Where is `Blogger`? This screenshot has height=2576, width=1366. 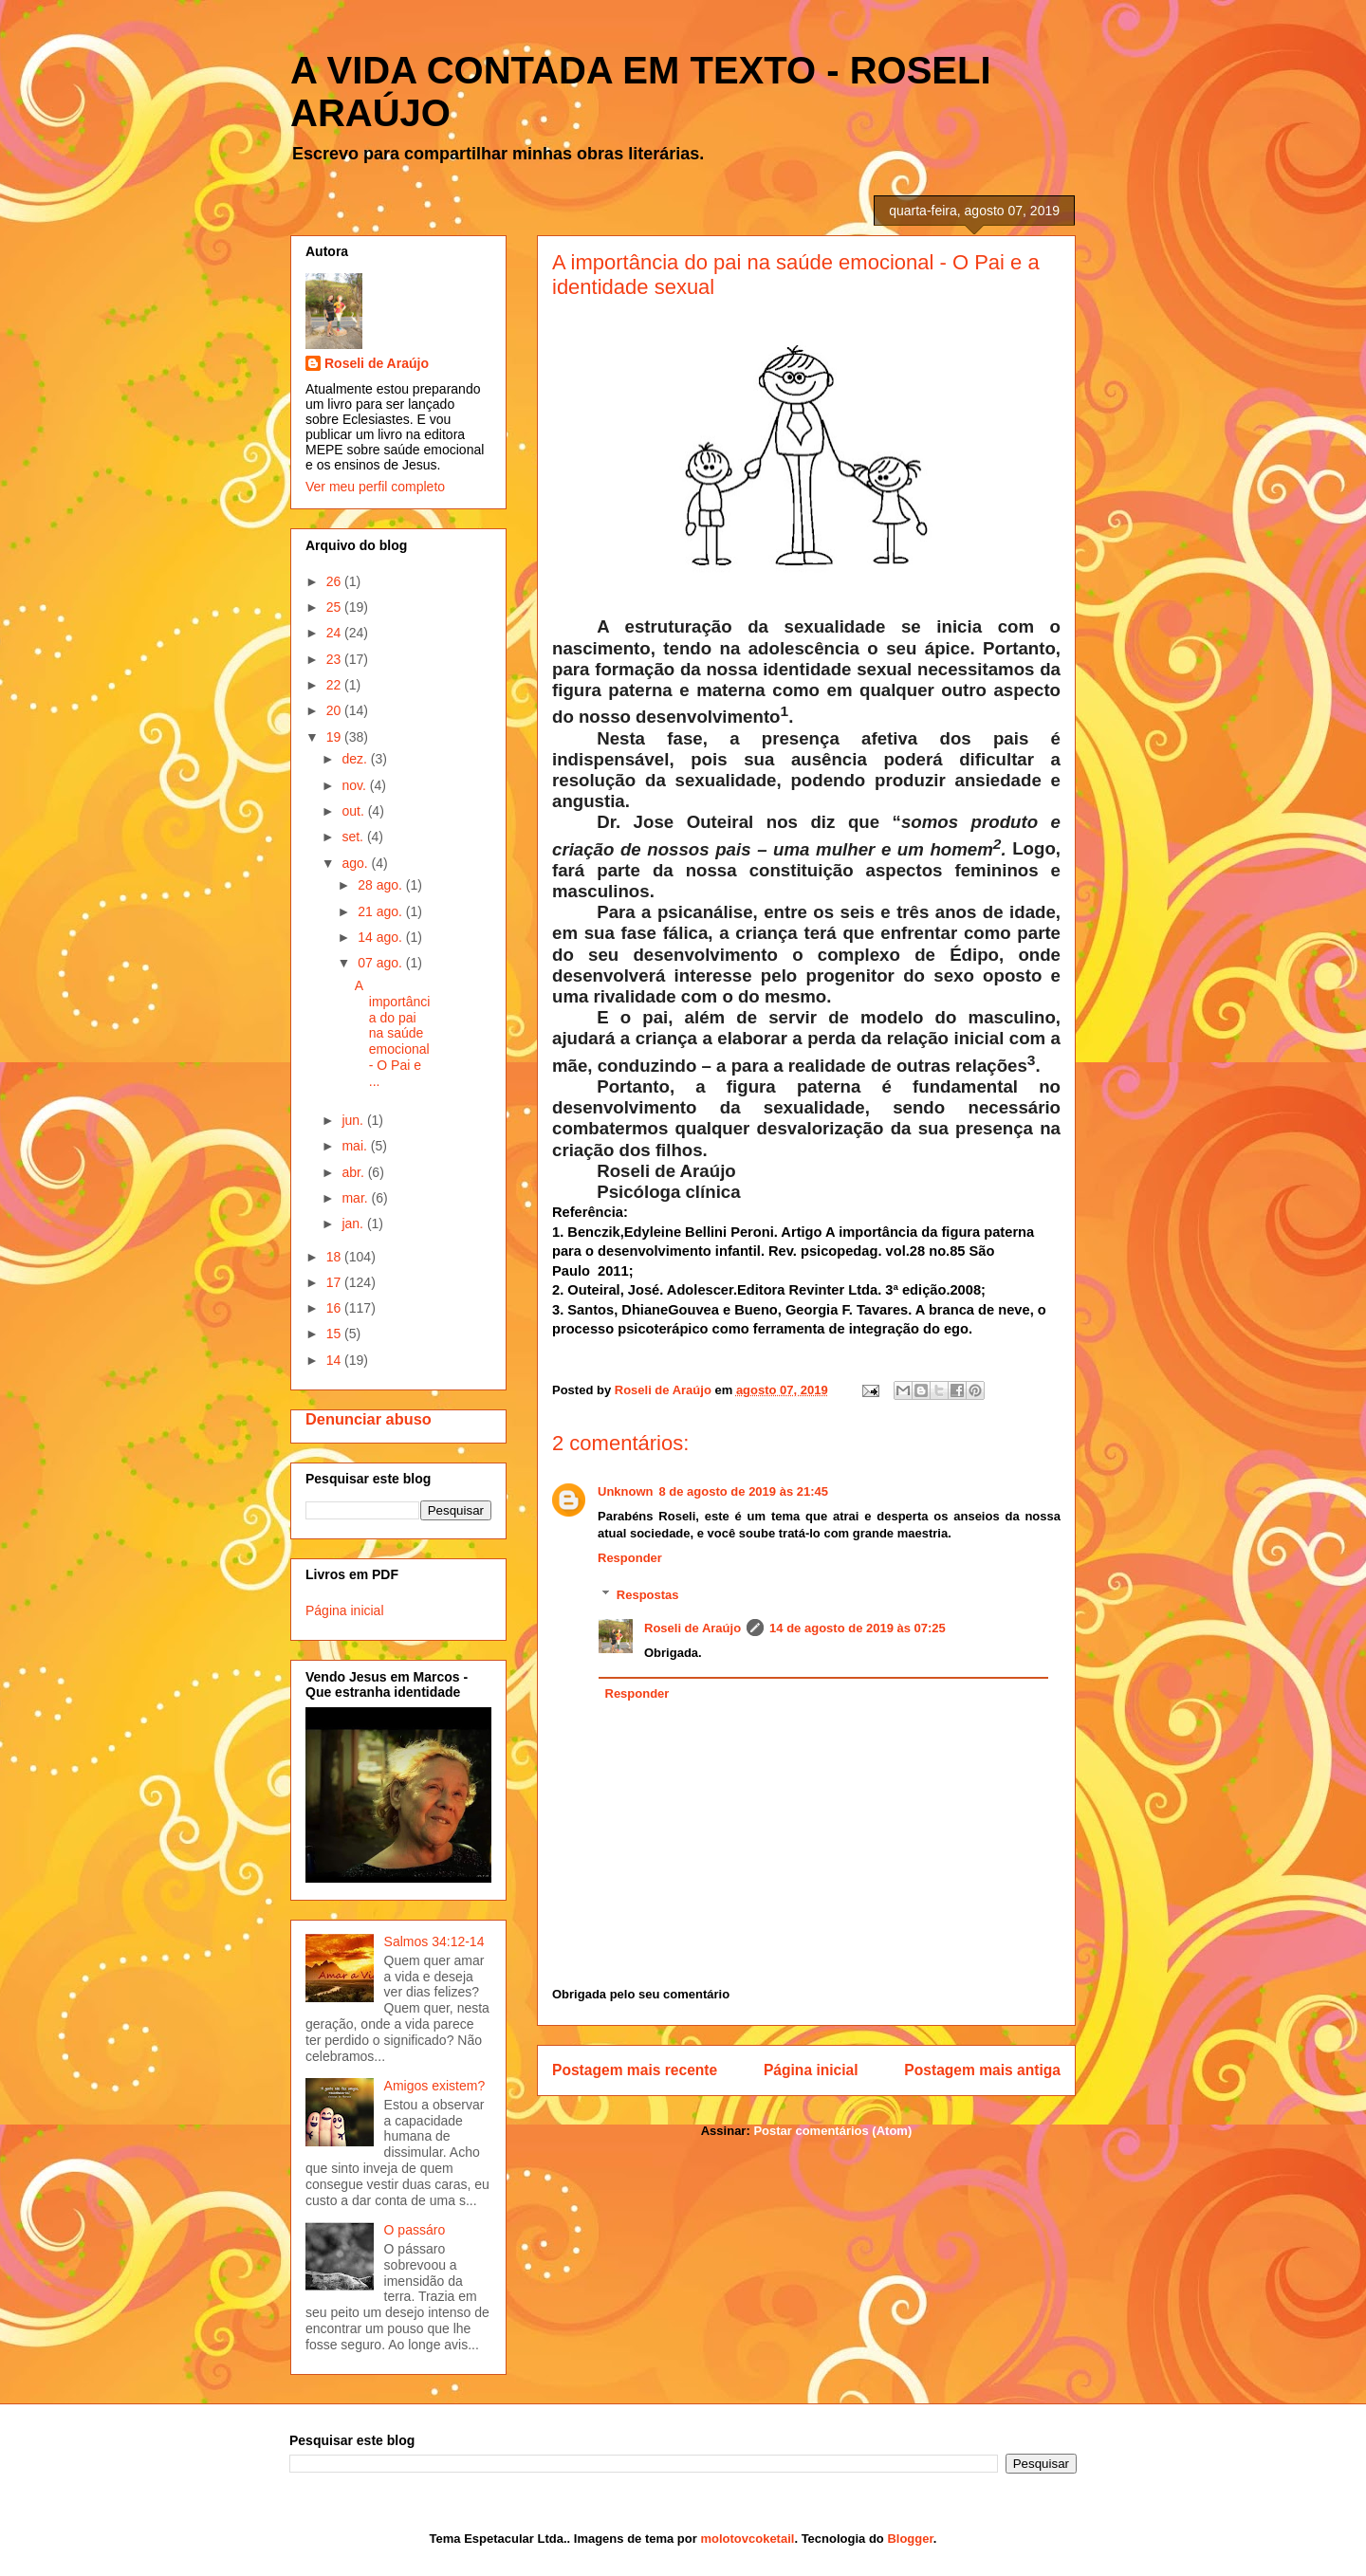
Blogger is located at coordinates (909, 2538).